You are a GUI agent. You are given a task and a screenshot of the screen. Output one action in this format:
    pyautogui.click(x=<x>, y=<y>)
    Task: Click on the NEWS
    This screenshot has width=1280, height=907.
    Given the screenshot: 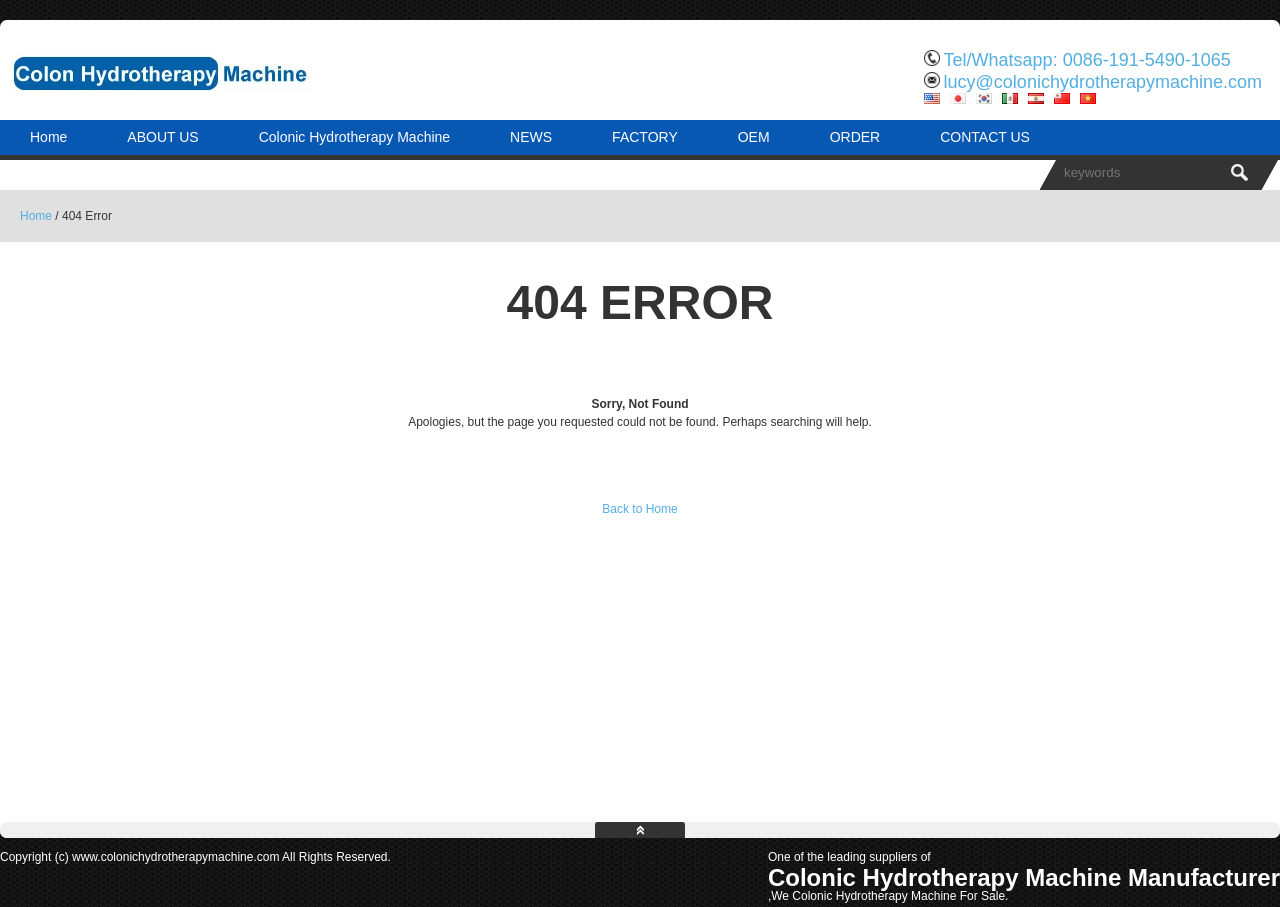 What is the action you would take?
    pyautogui.click(x=531, y=137)
    